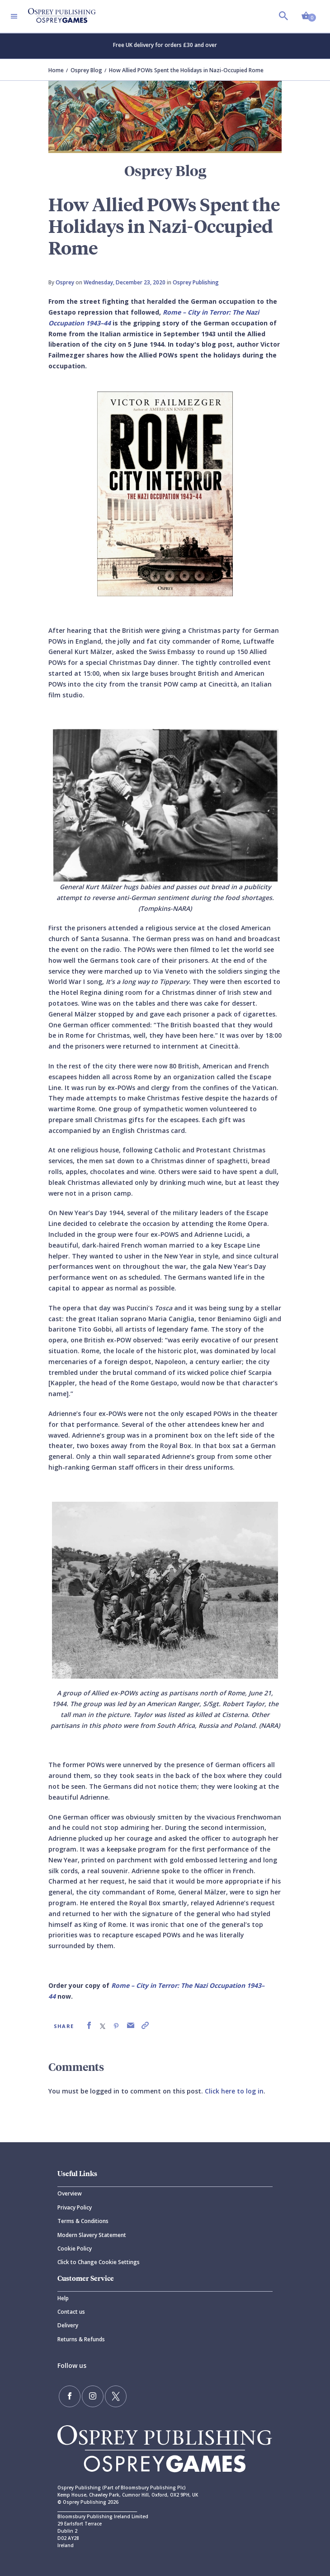 This screenshot has height=2576, width=330. What do you see at coordinates (82, 2221) in the screenshot?
I see `Terms & Conditions [Terms]` at bounding box center [82, 2221].